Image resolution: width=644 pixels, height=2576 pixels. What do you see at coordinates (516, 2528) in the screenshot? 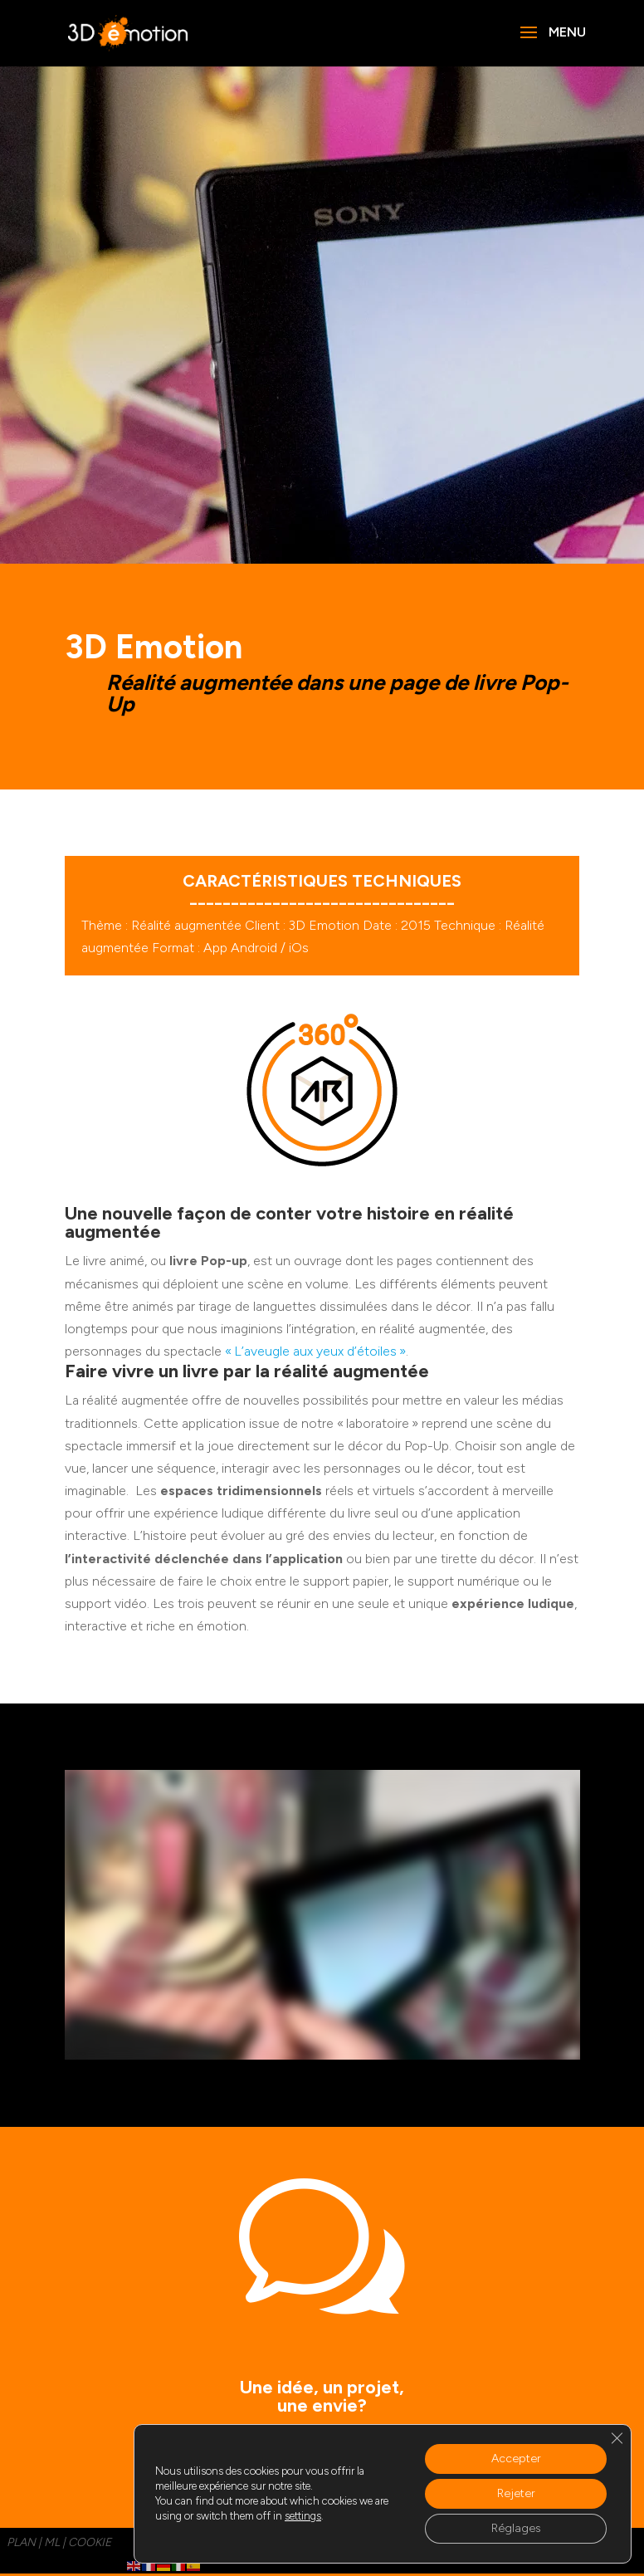
I see `Réglages` at bounding box center [516, 2528].